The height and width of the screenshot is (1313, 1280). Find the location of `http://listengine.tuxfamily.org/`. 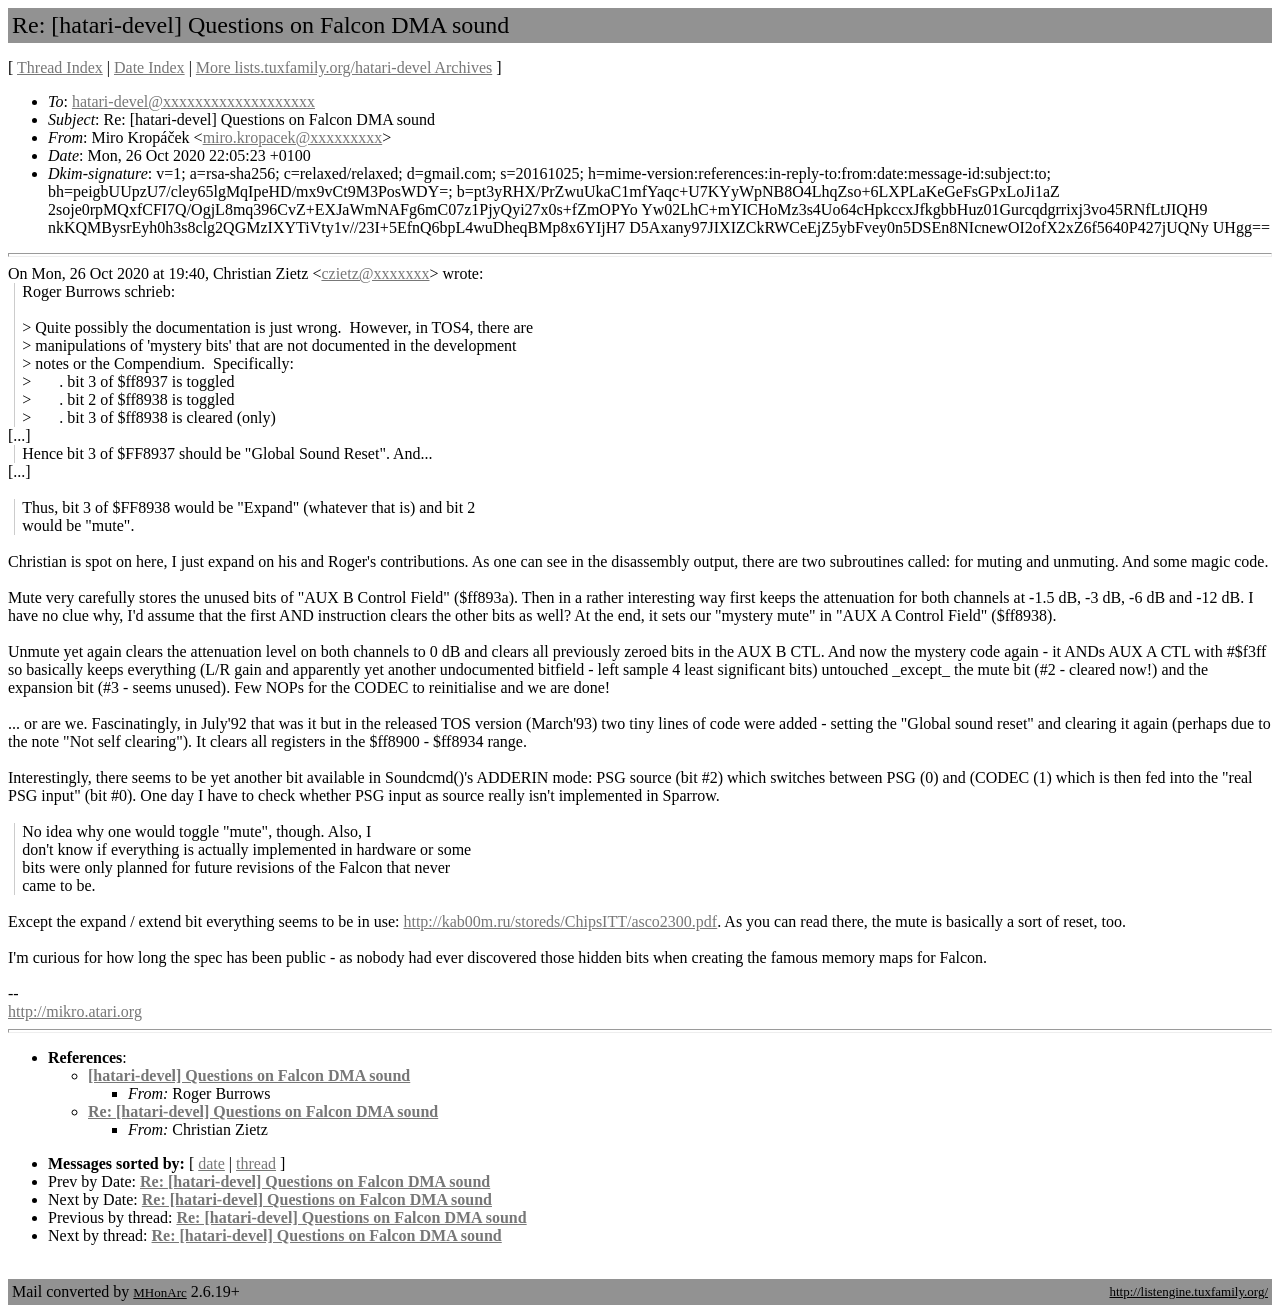

http://listengine.tuxfamily.org/ is located at coordinates (1188, 1291).